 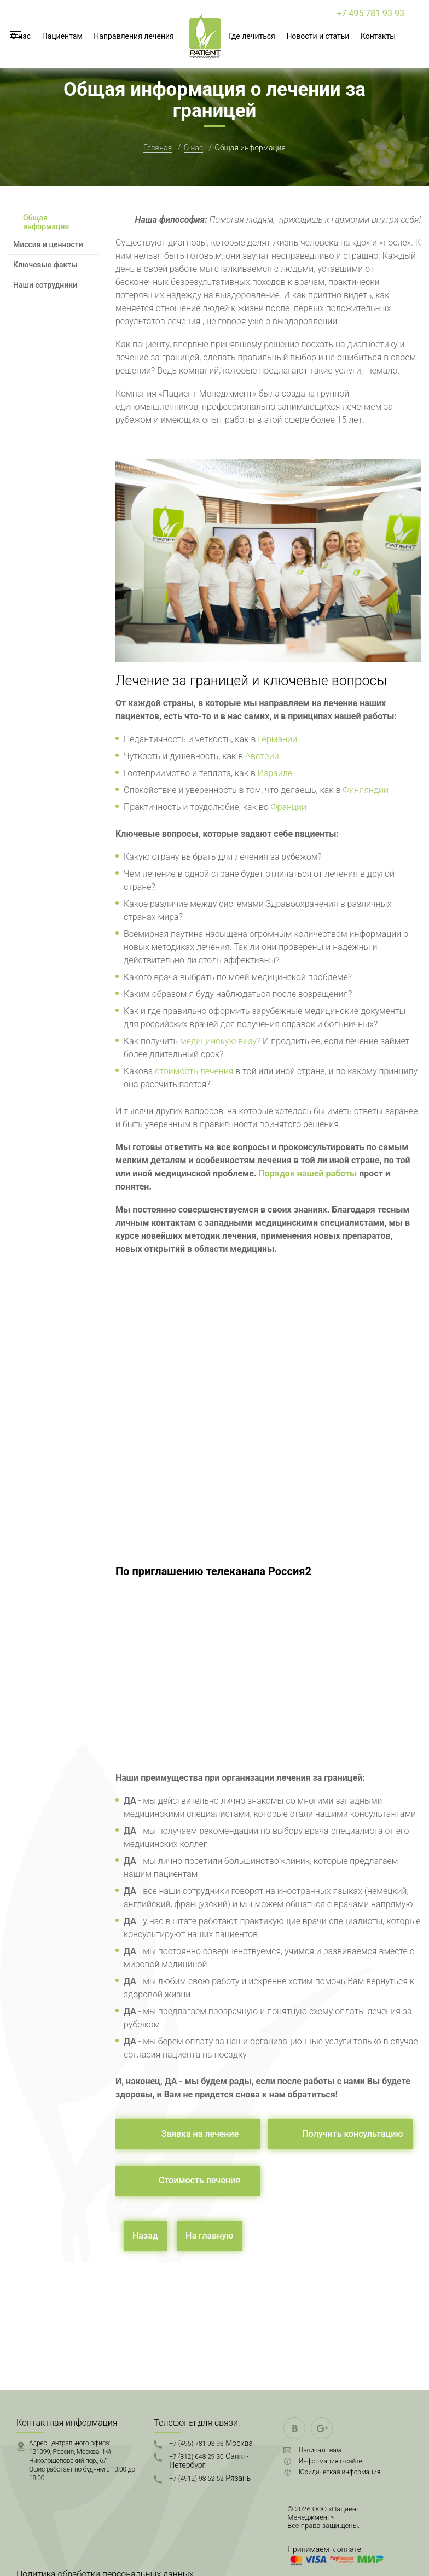 What do you see at coordinates (62, 36) in the screenshot?
I see `Пациентам` at bounding box center [62, 36].